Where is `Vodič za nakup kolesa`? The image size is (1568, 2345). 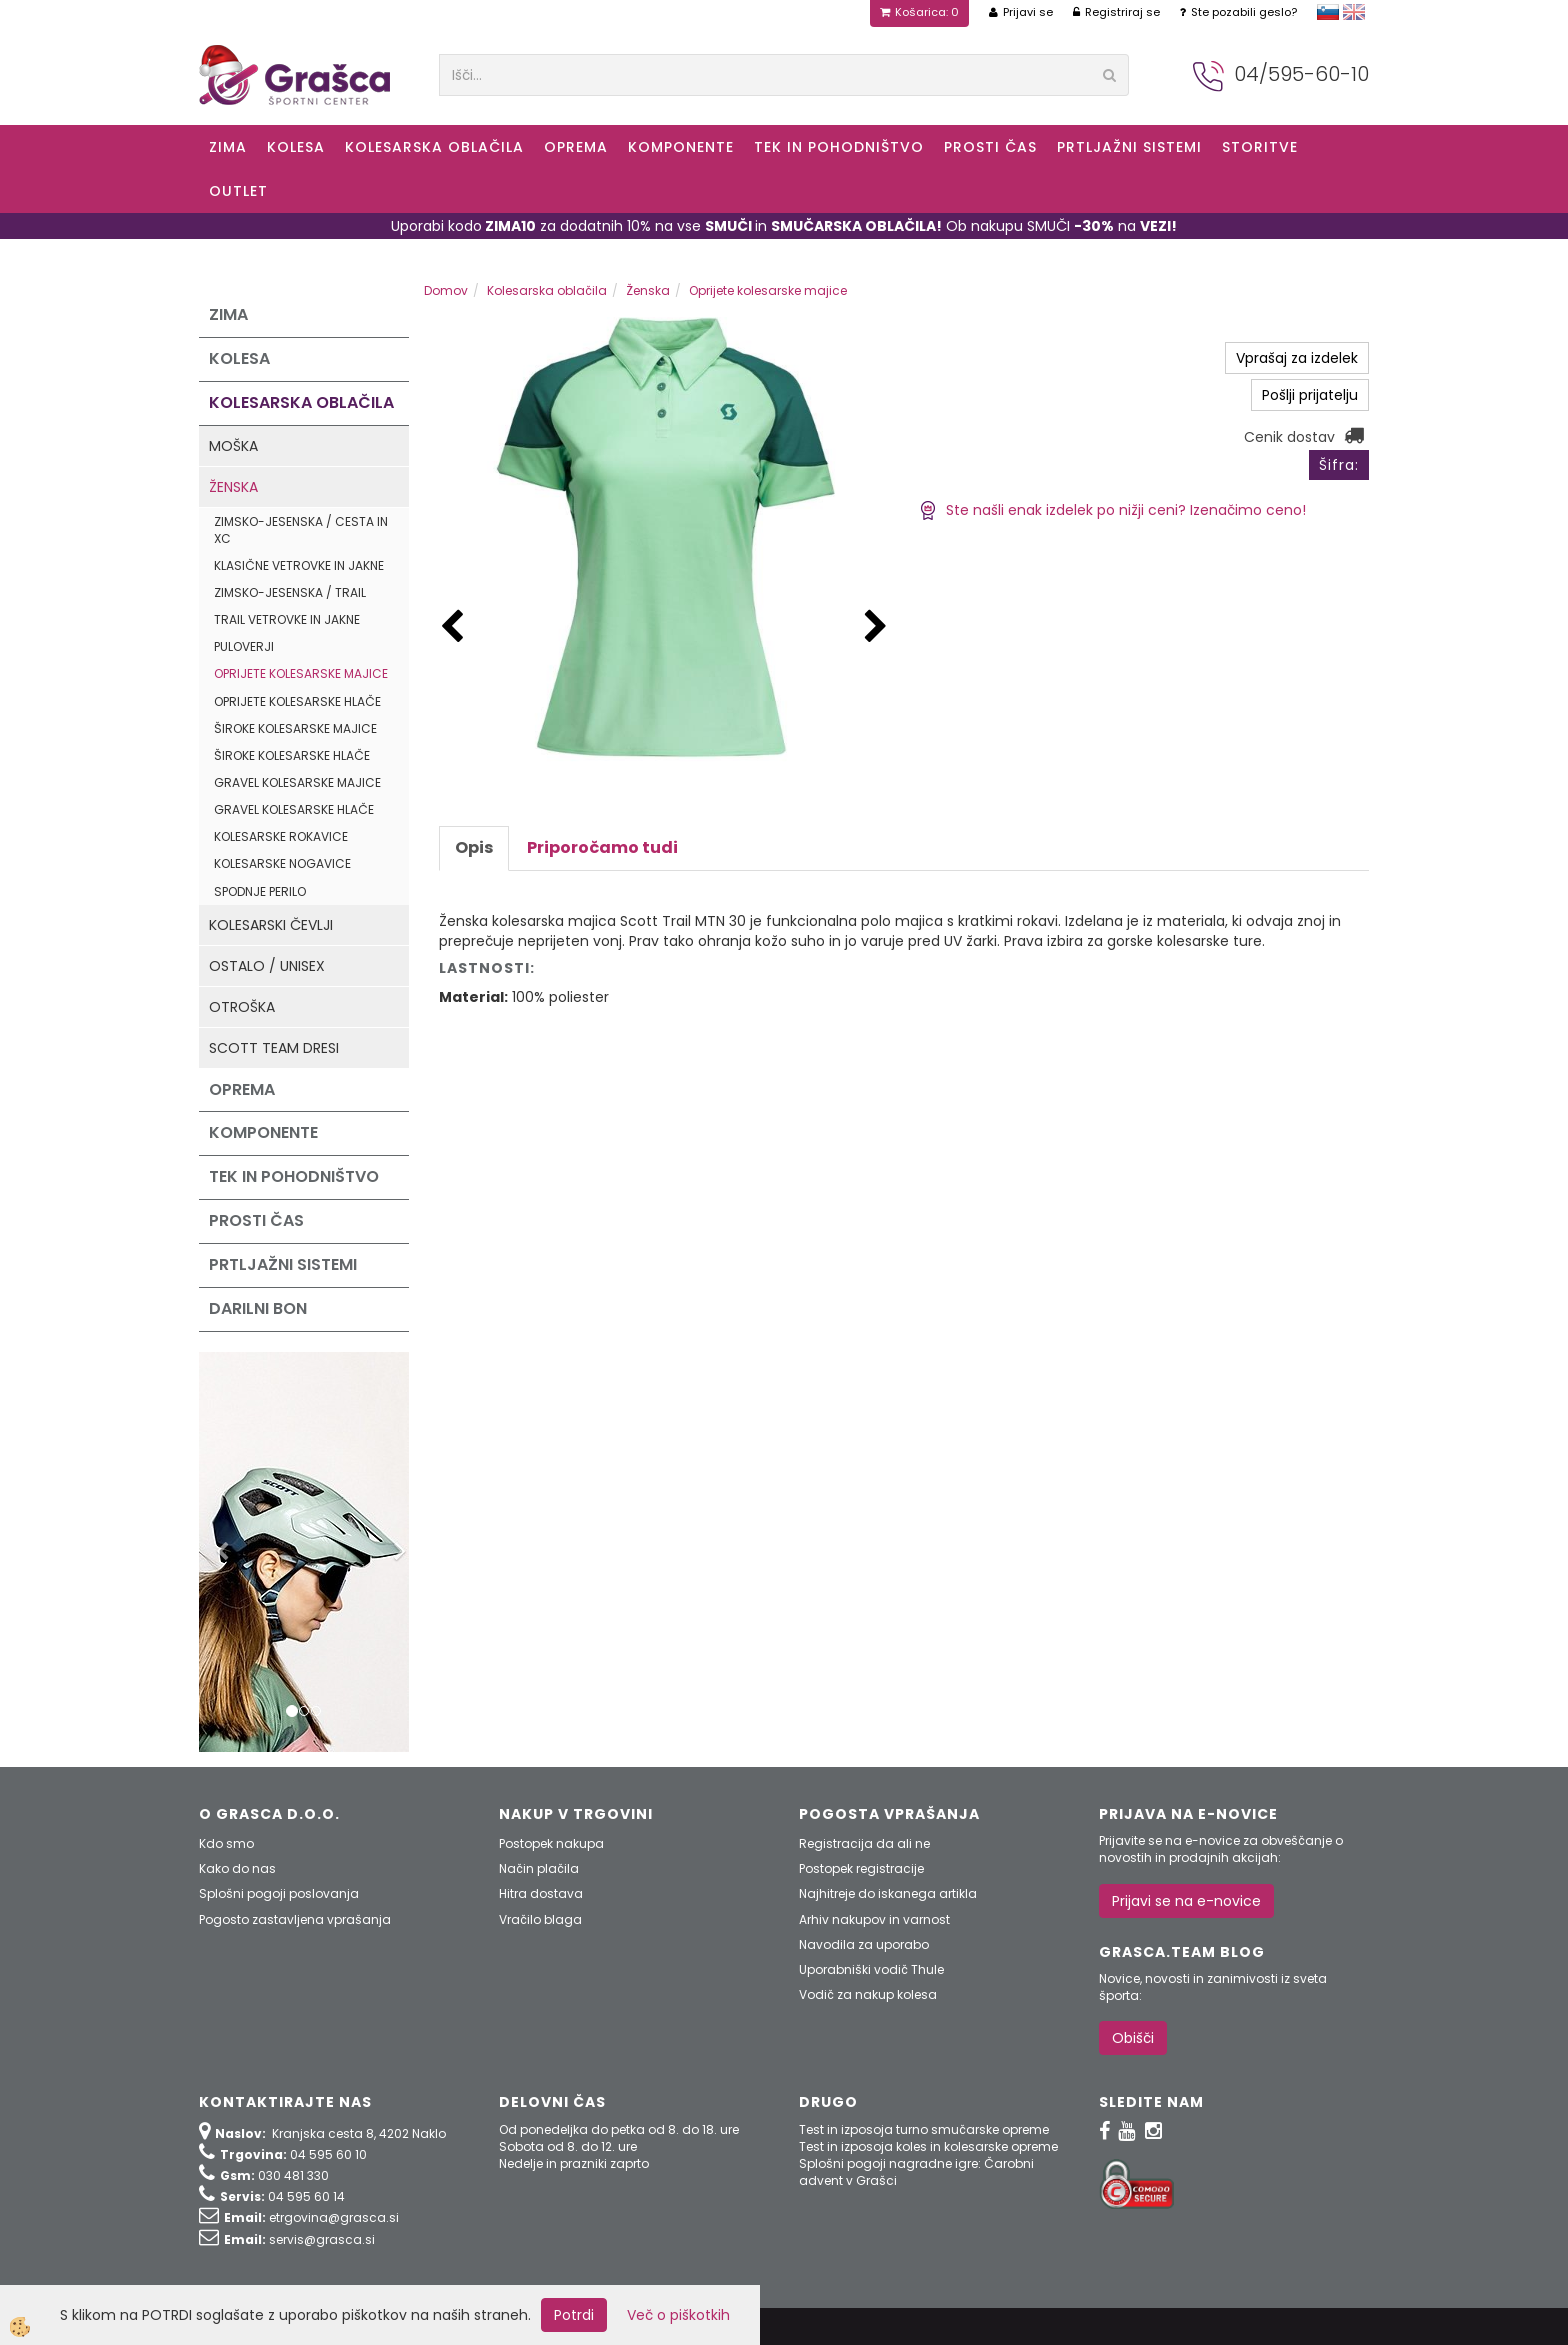 Vodič za nakup kolesa is located at coordinates (868, 1994).